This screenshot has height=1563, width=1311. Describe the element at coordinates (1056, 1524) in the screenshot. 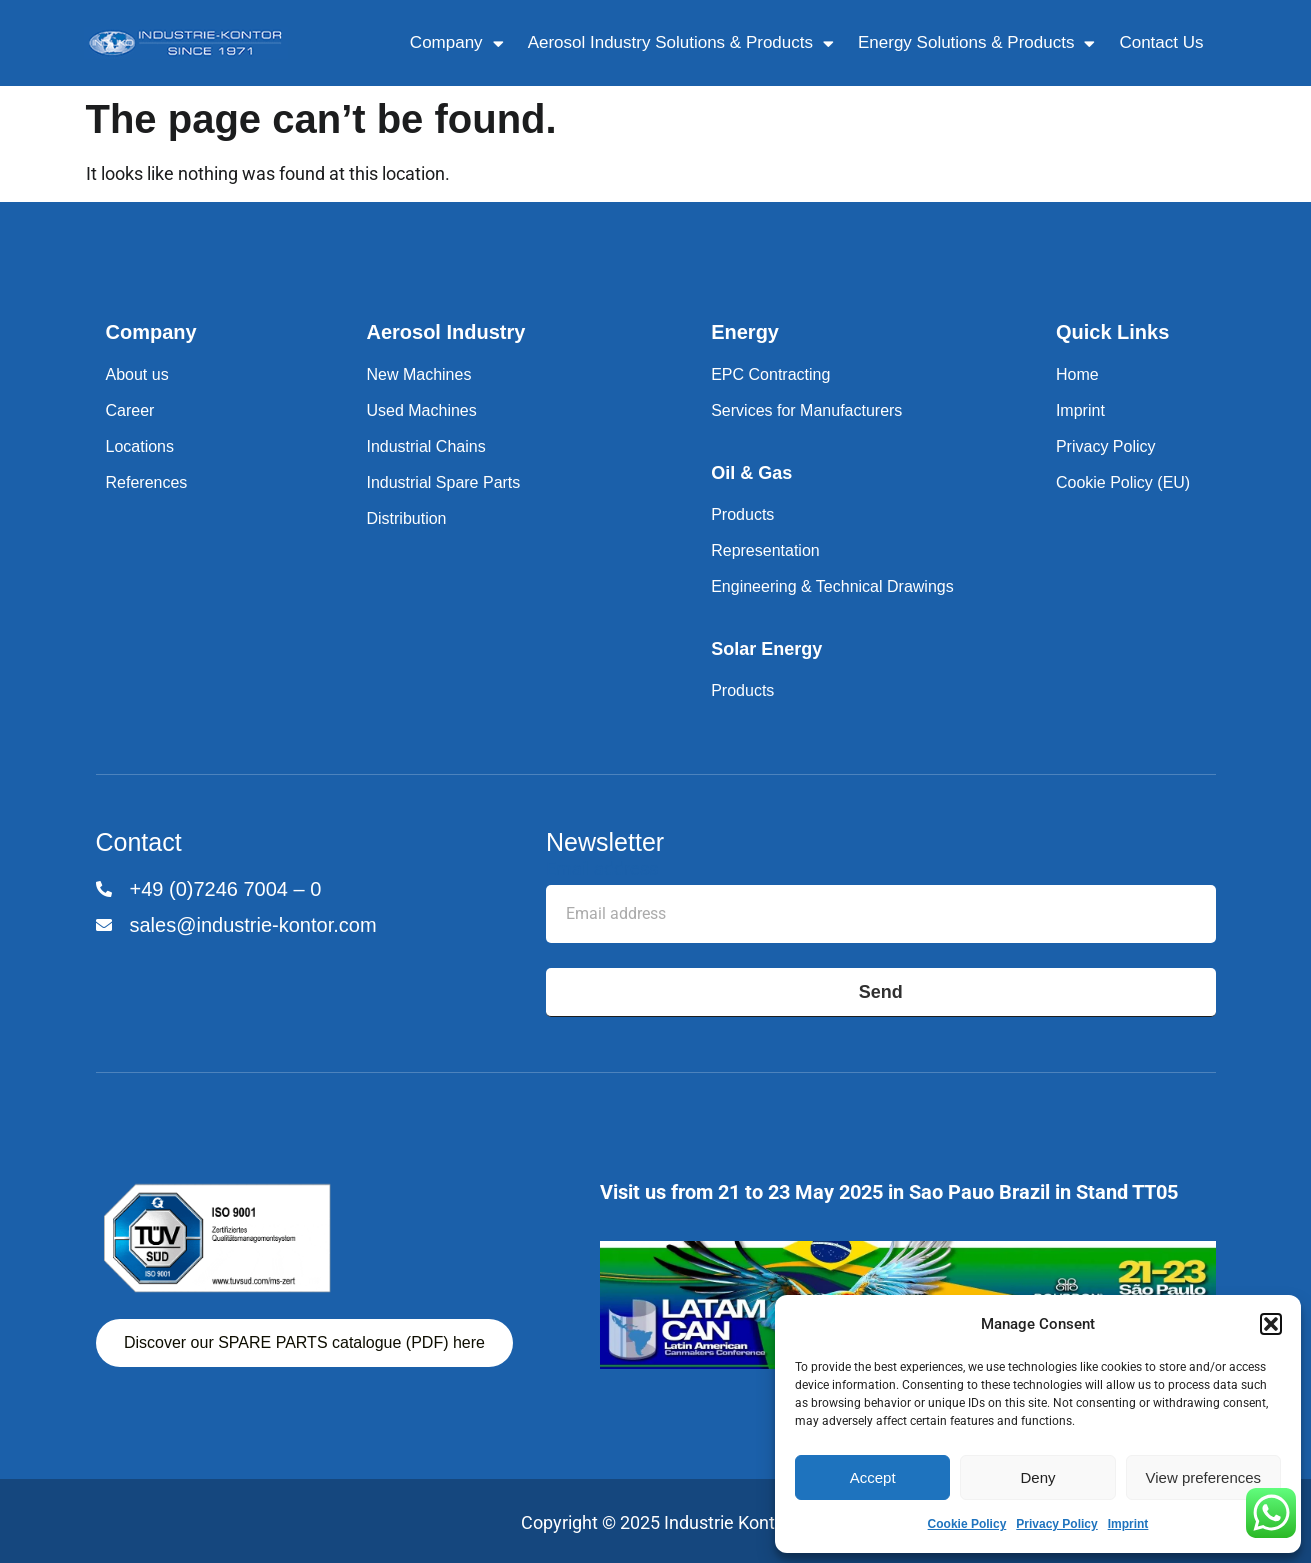

I see `Privacy Policy` at that location.